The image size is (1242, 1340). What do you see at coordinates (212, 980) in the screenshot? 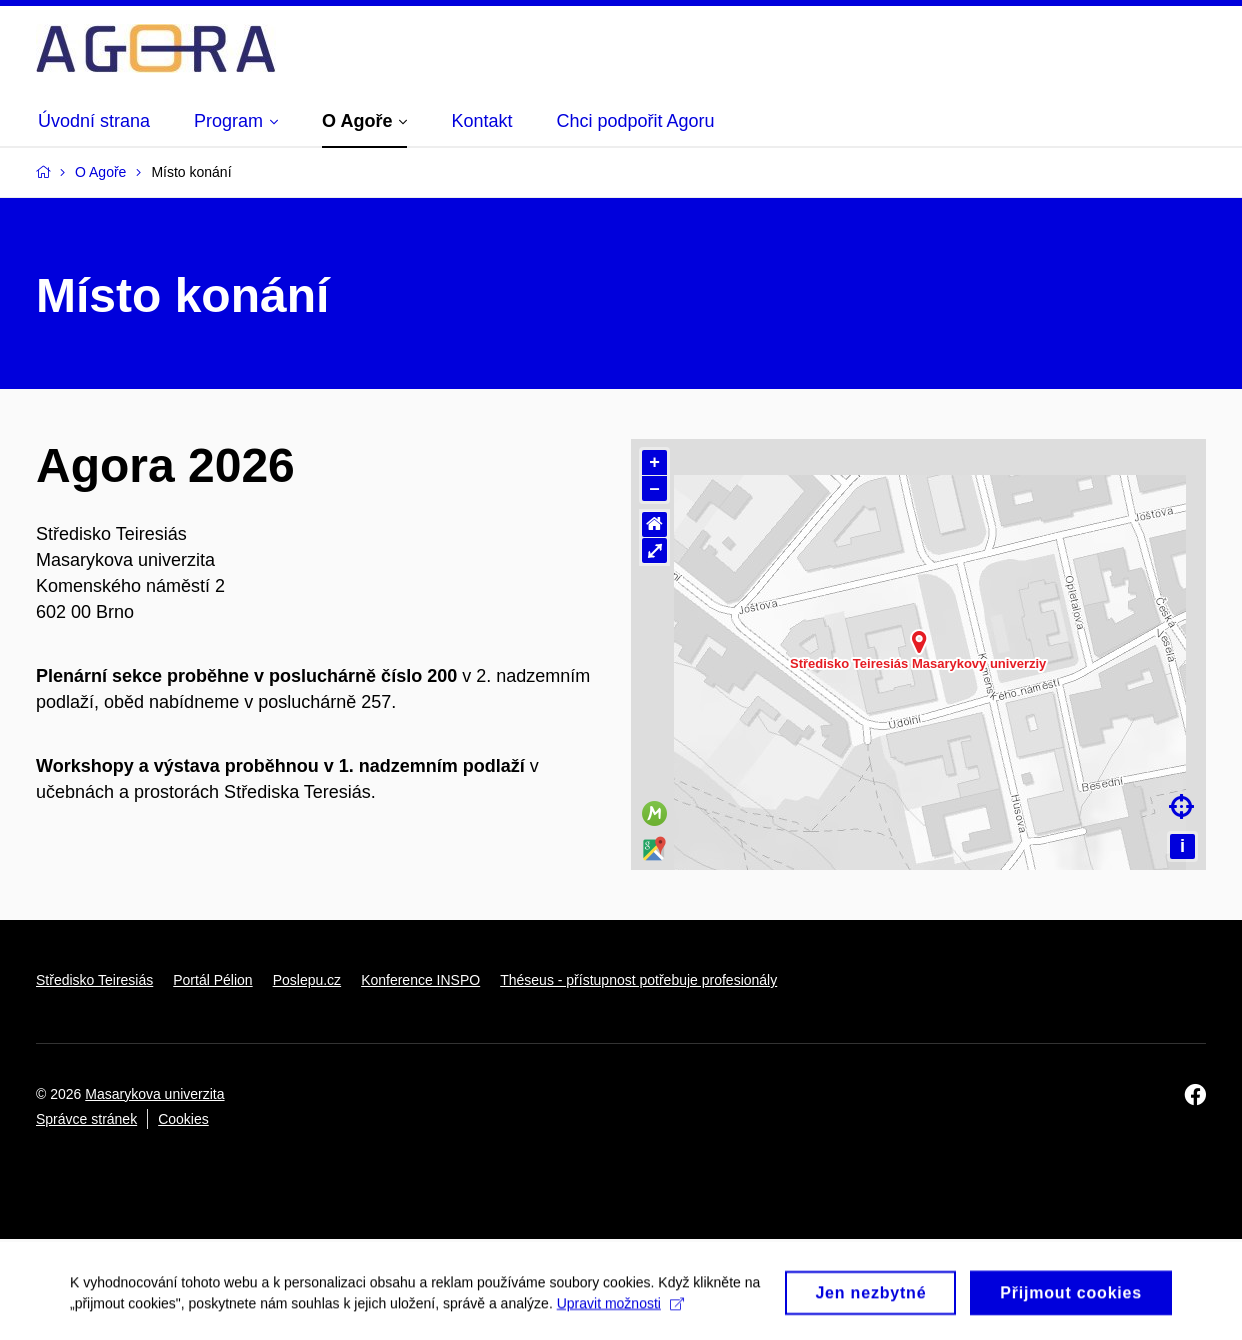
I see `Portál Pélion` at bounding box center [212, 980].